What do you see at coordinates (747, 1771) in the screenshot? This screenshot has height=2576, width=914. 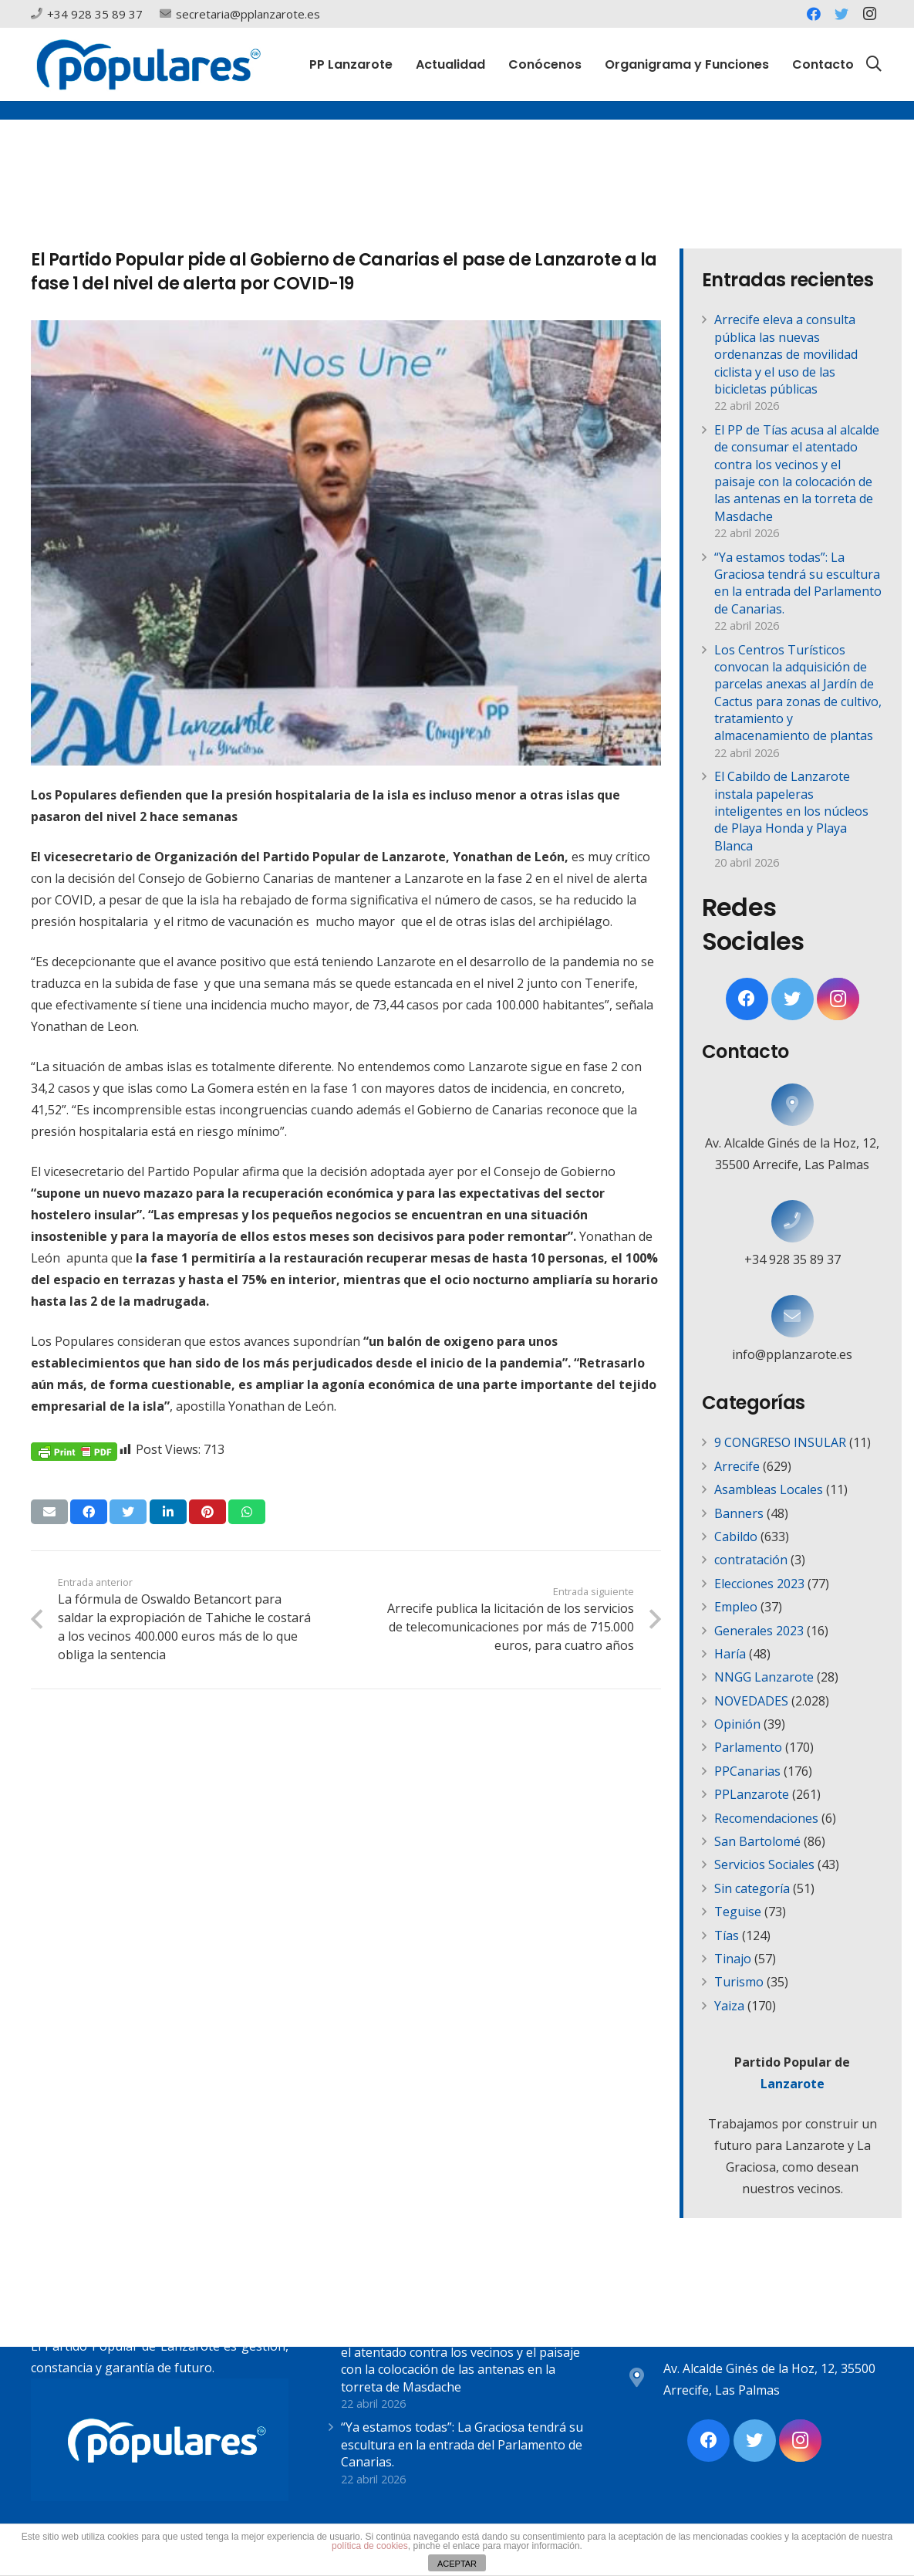 I see `PPCanarias` at bounding box center [747, 1771].